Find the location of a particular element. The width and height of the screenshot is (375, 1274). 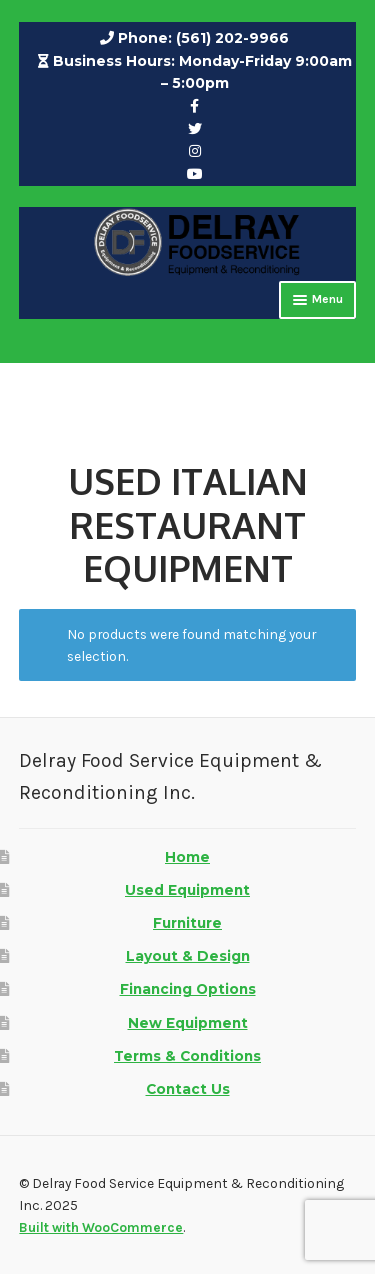

Contact Us is located at coordinates (188, 1089).